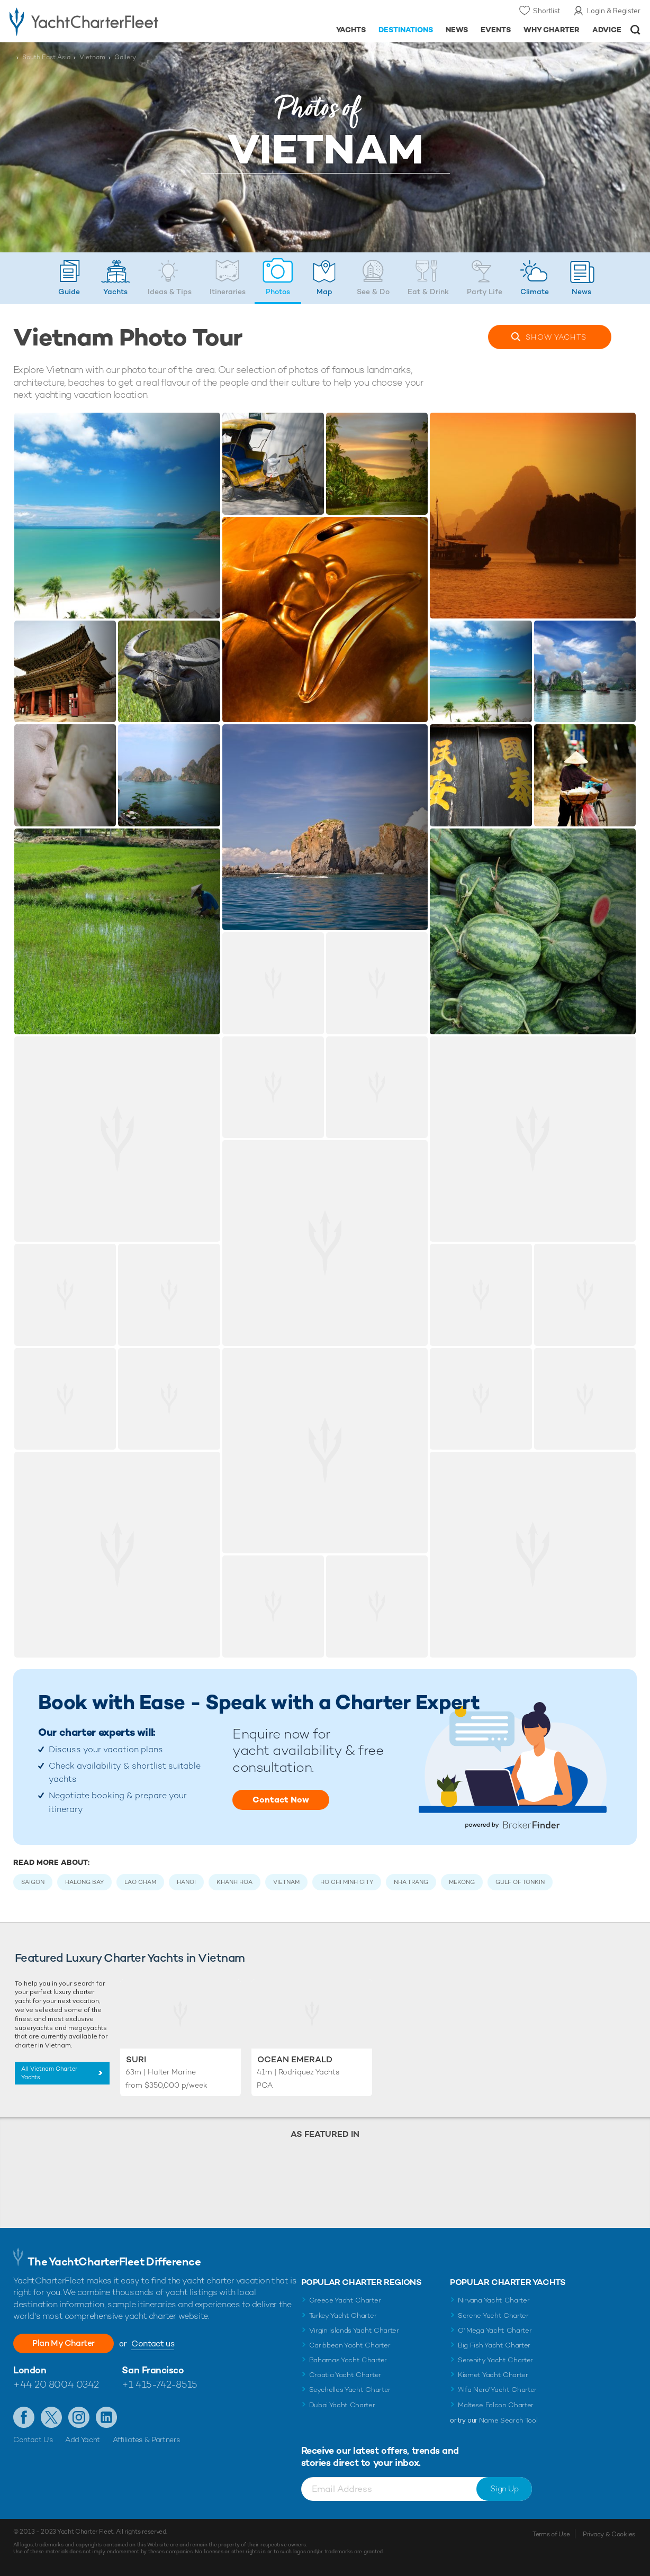  I want to click on Dubai Yacht Charter, so click(342, 2404).